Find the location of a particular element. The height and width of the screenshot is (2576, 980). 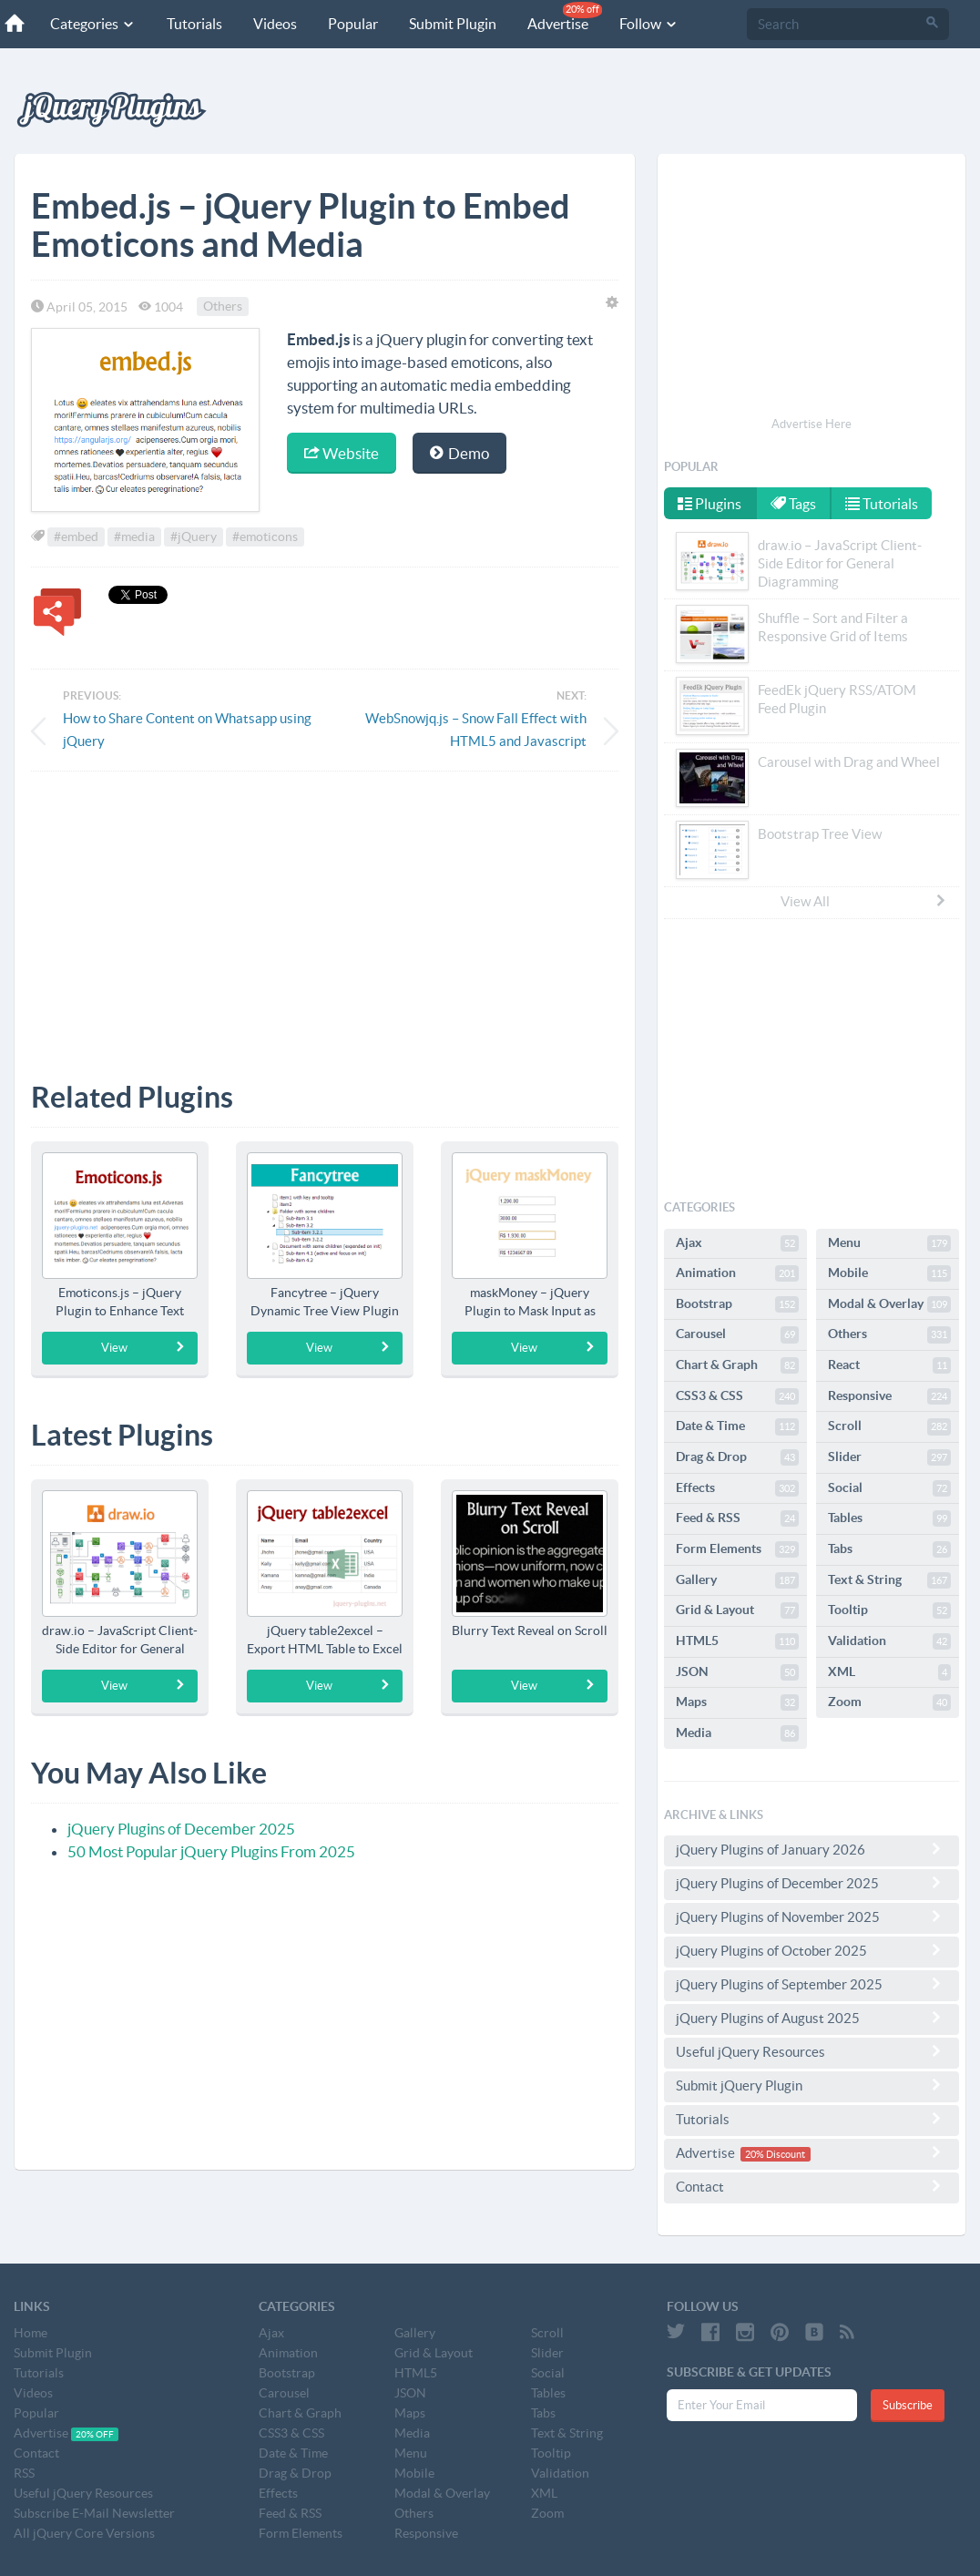

React is located at coordinates (889, 1365).